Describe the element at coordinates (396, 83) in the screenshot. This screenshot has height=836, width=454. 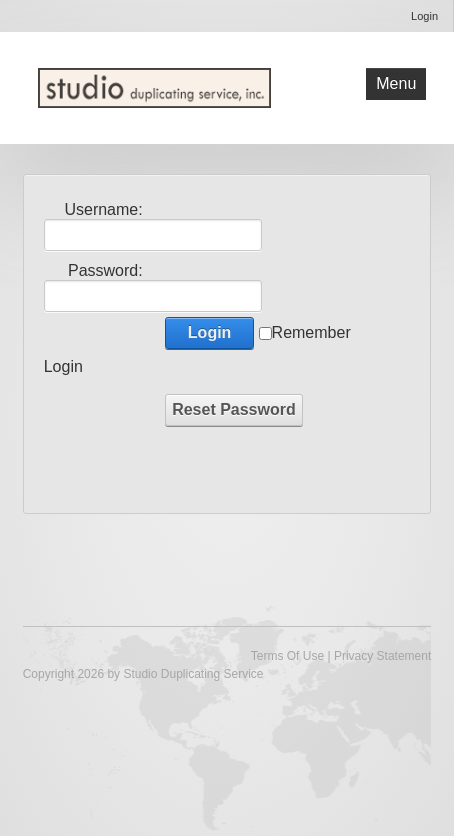
I see `Menu` at that location.